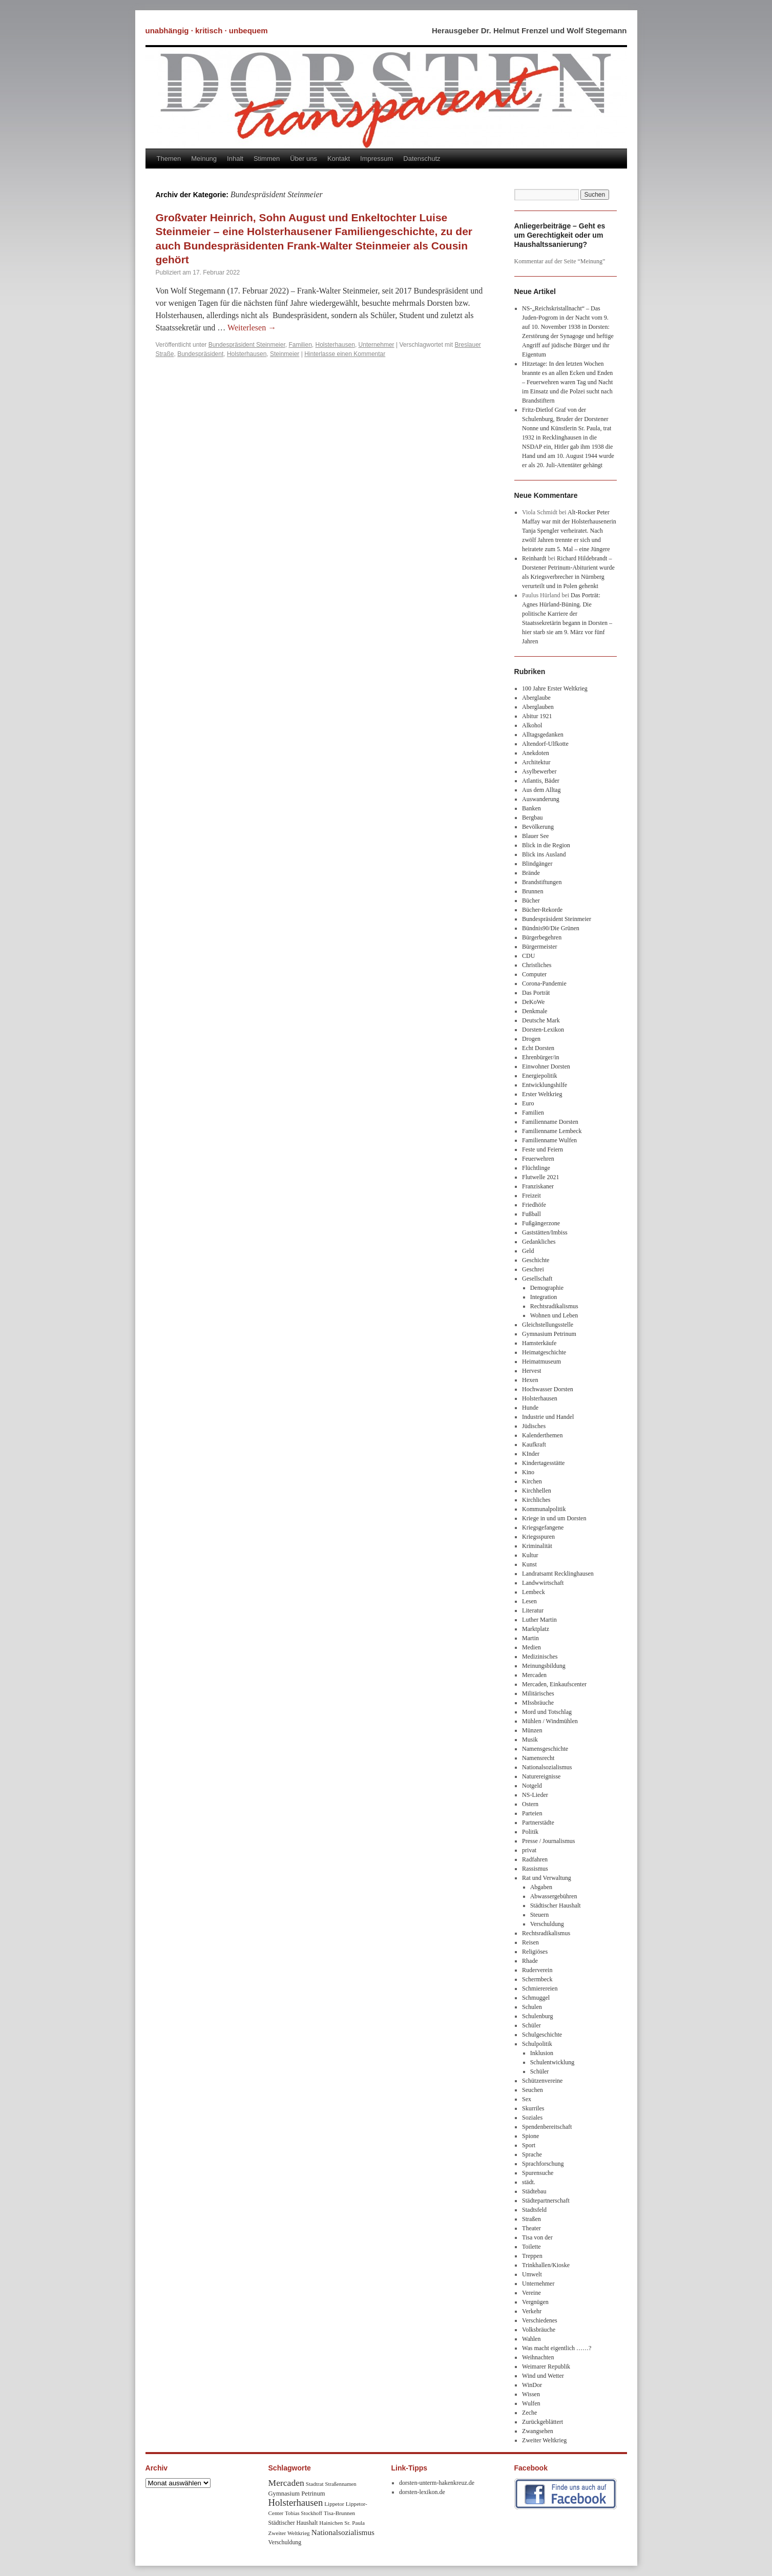 The image size is (772, 2576). What do you see at coordinates (533, 2108) in the screenshot?
I see `Skurriles` at bounding box center [533, 2108].